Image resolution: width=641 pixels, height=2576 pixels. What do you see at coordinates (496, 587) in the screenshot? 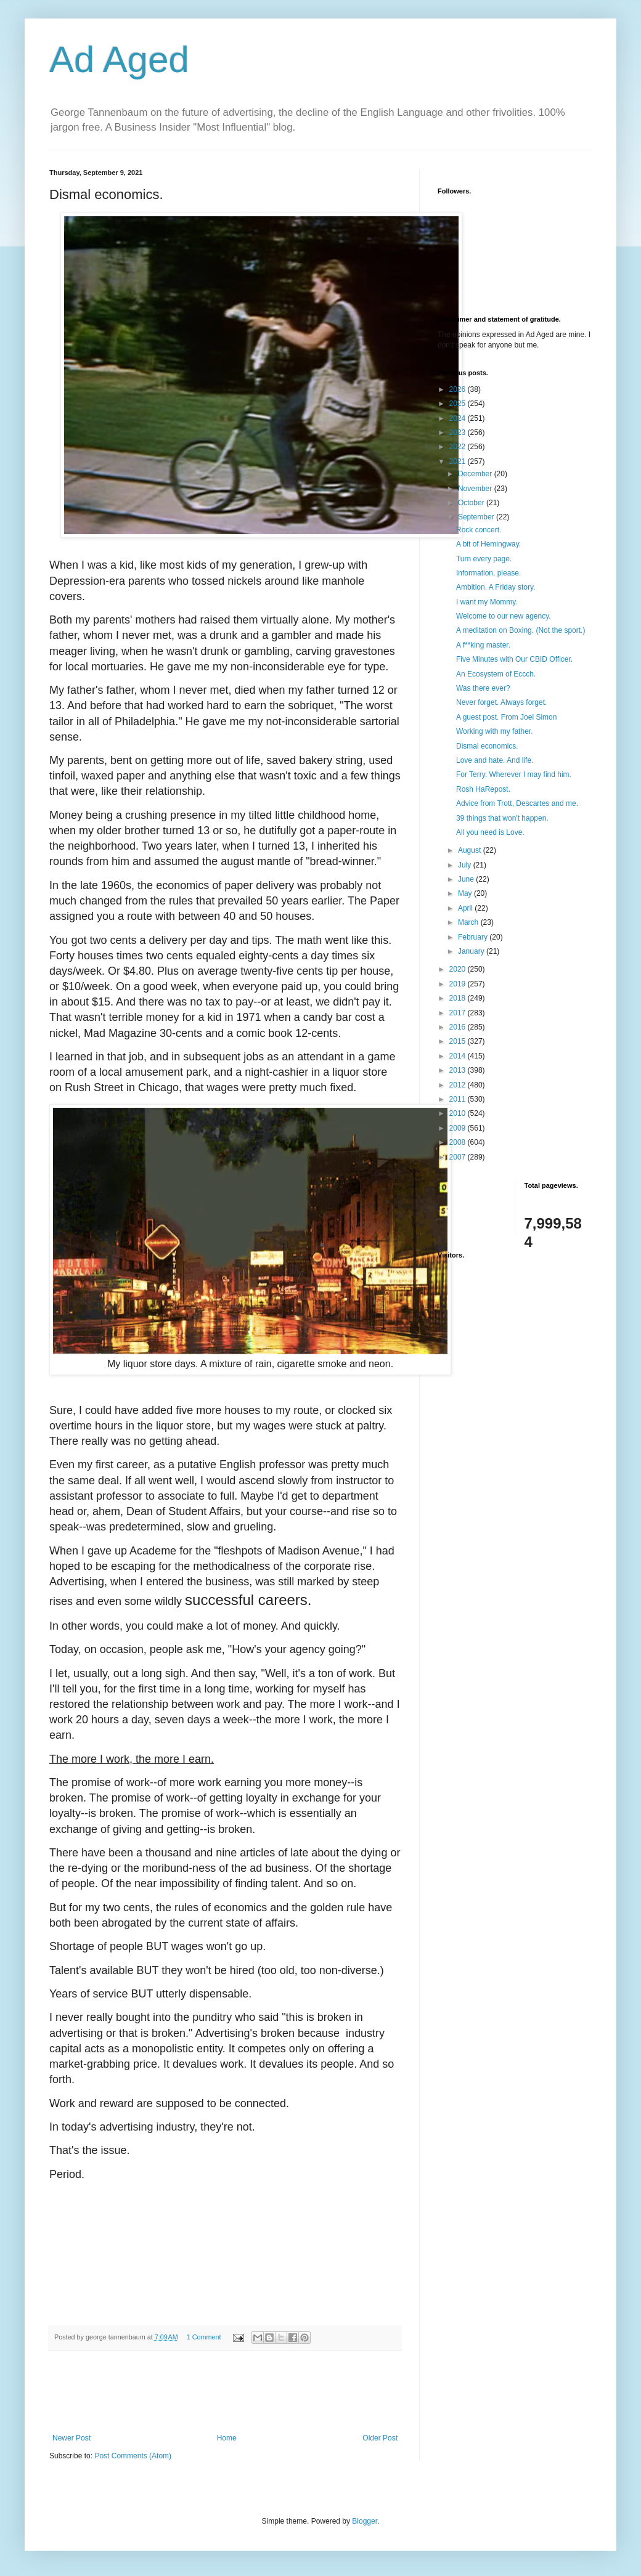
I see `Ambition. A Friday story.` at bounding box center [496, 587].